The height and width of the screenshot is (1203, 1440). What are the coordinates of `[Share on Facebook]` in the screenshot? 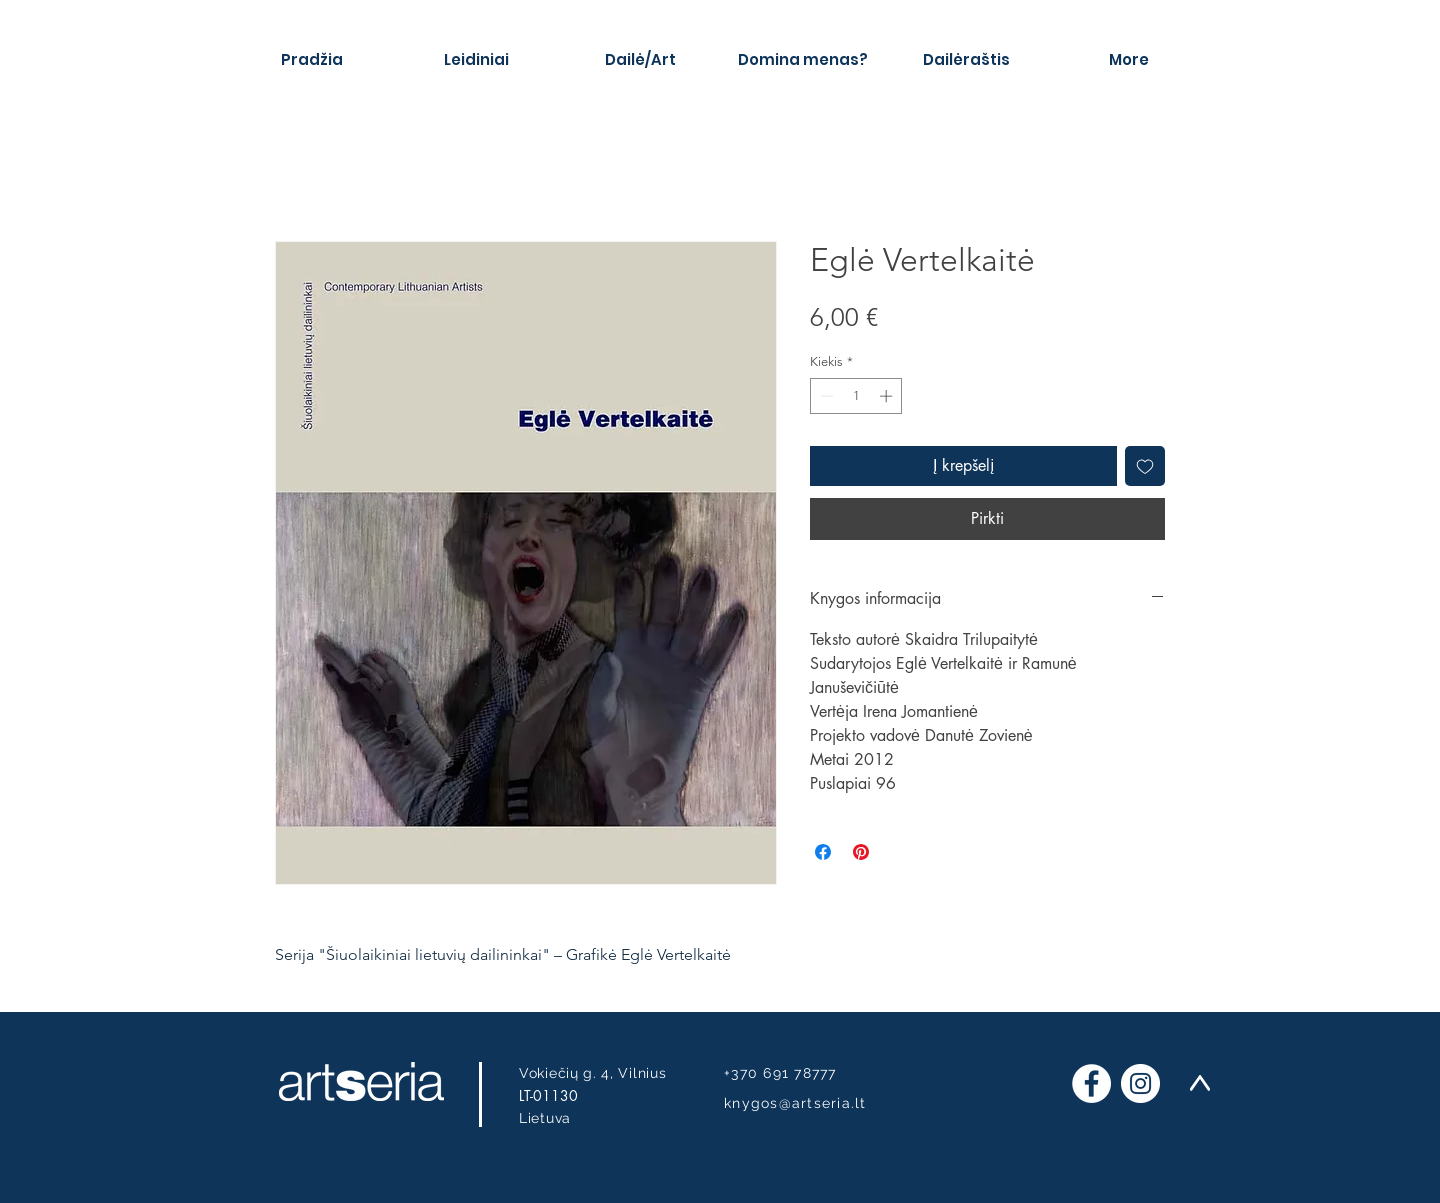 It's located at (823, 852).